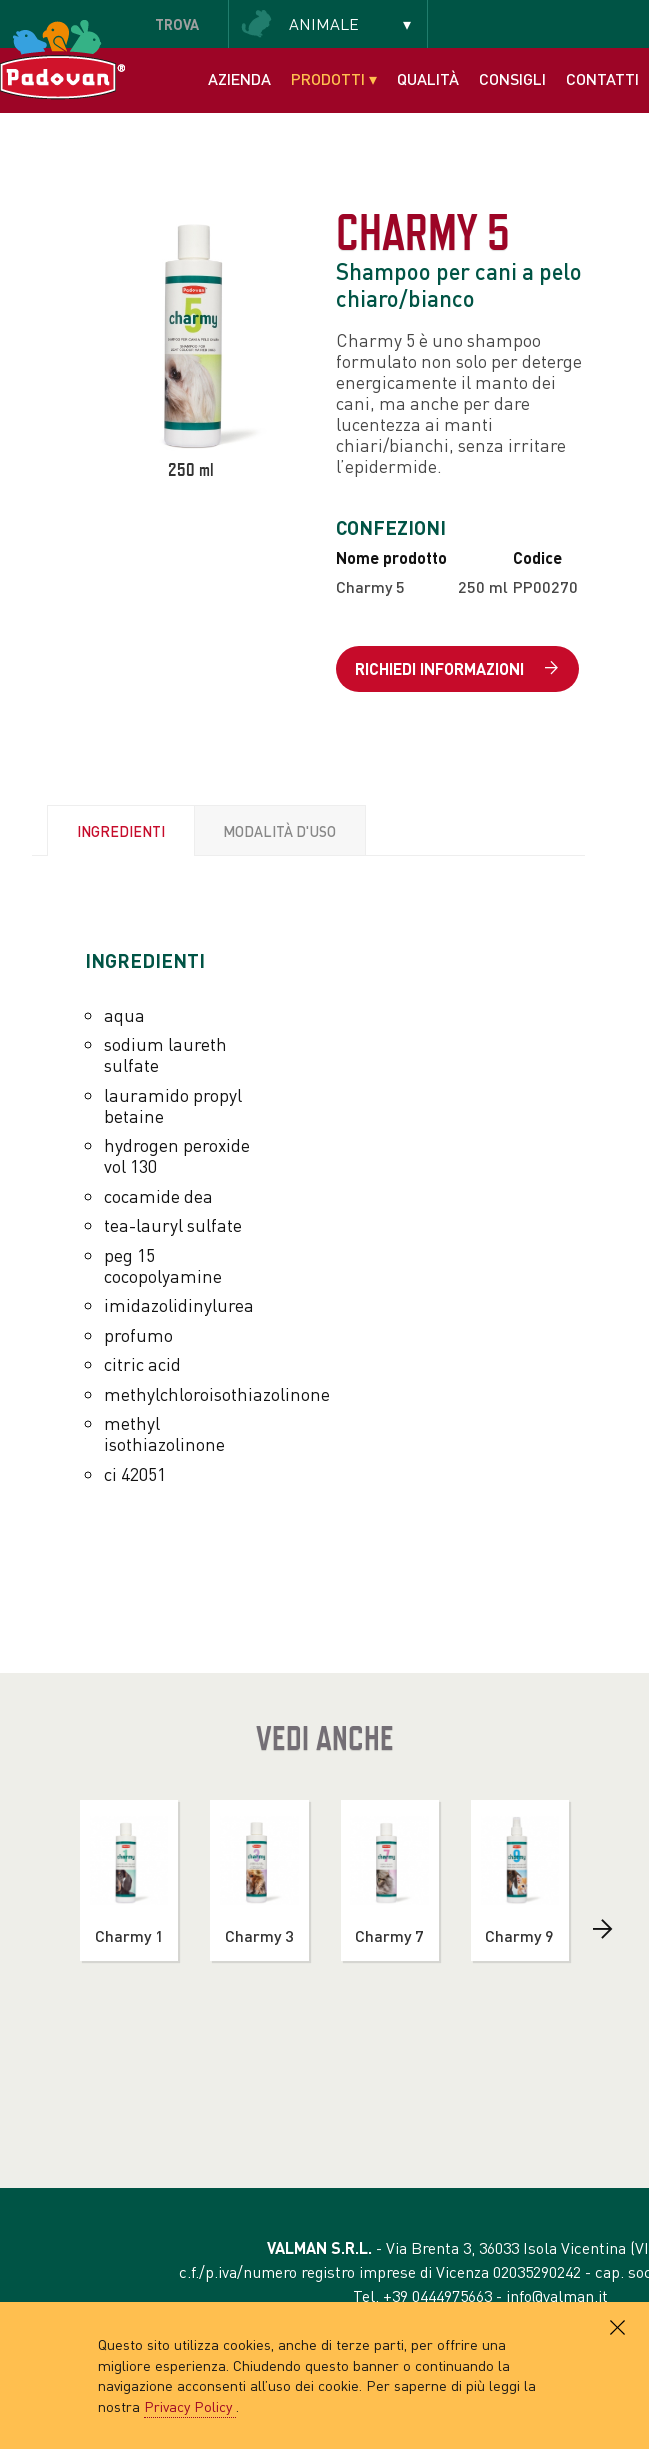 The width and height of the screenshot is (649, 2449). What do you see at coordinates (279, 831) in the screenshot?
I see `Modalità d'uso` at bounding box center [279, 831].